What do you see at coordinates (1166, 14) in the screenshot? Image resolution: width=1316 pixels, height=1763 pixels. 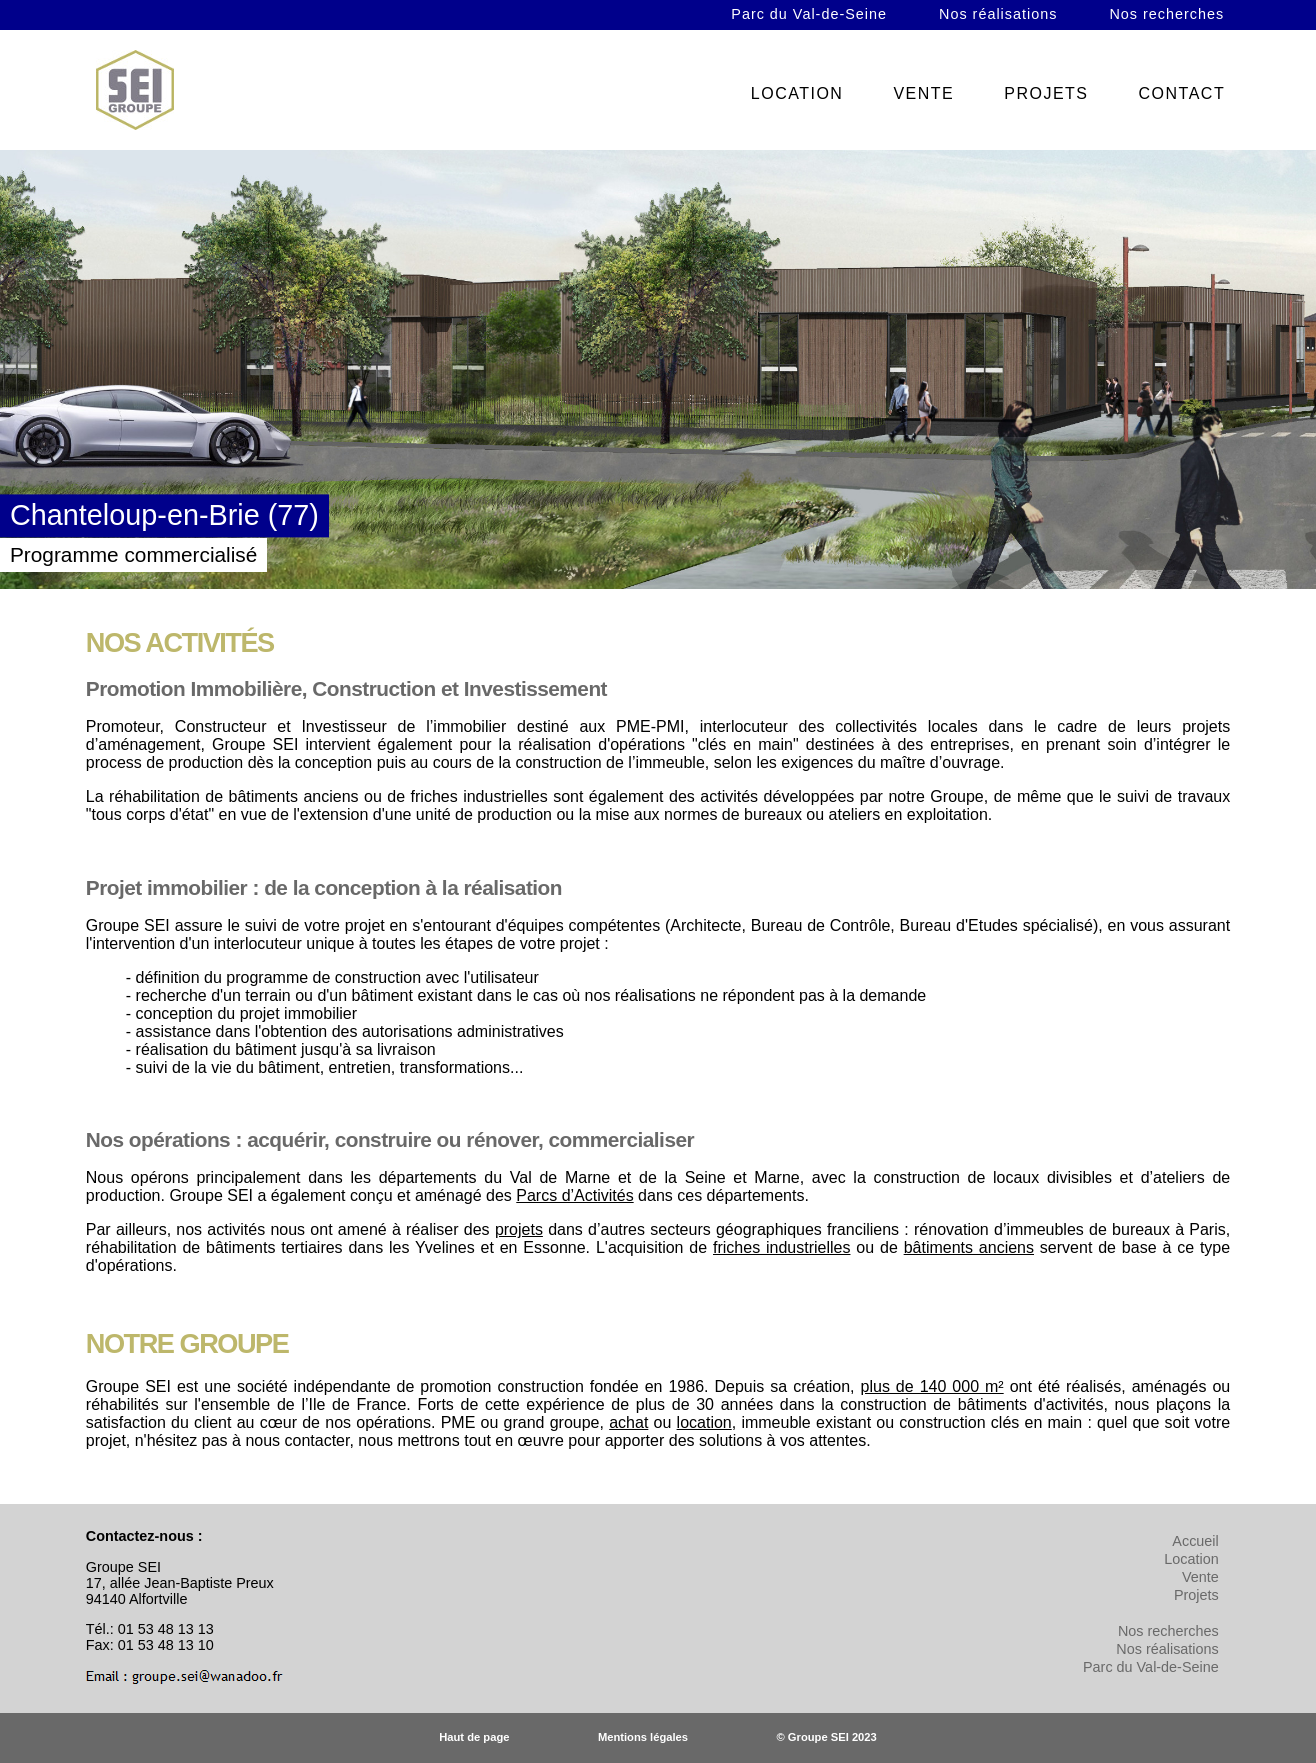 I see `Nos recherches` at bounding box center [1166, 14].